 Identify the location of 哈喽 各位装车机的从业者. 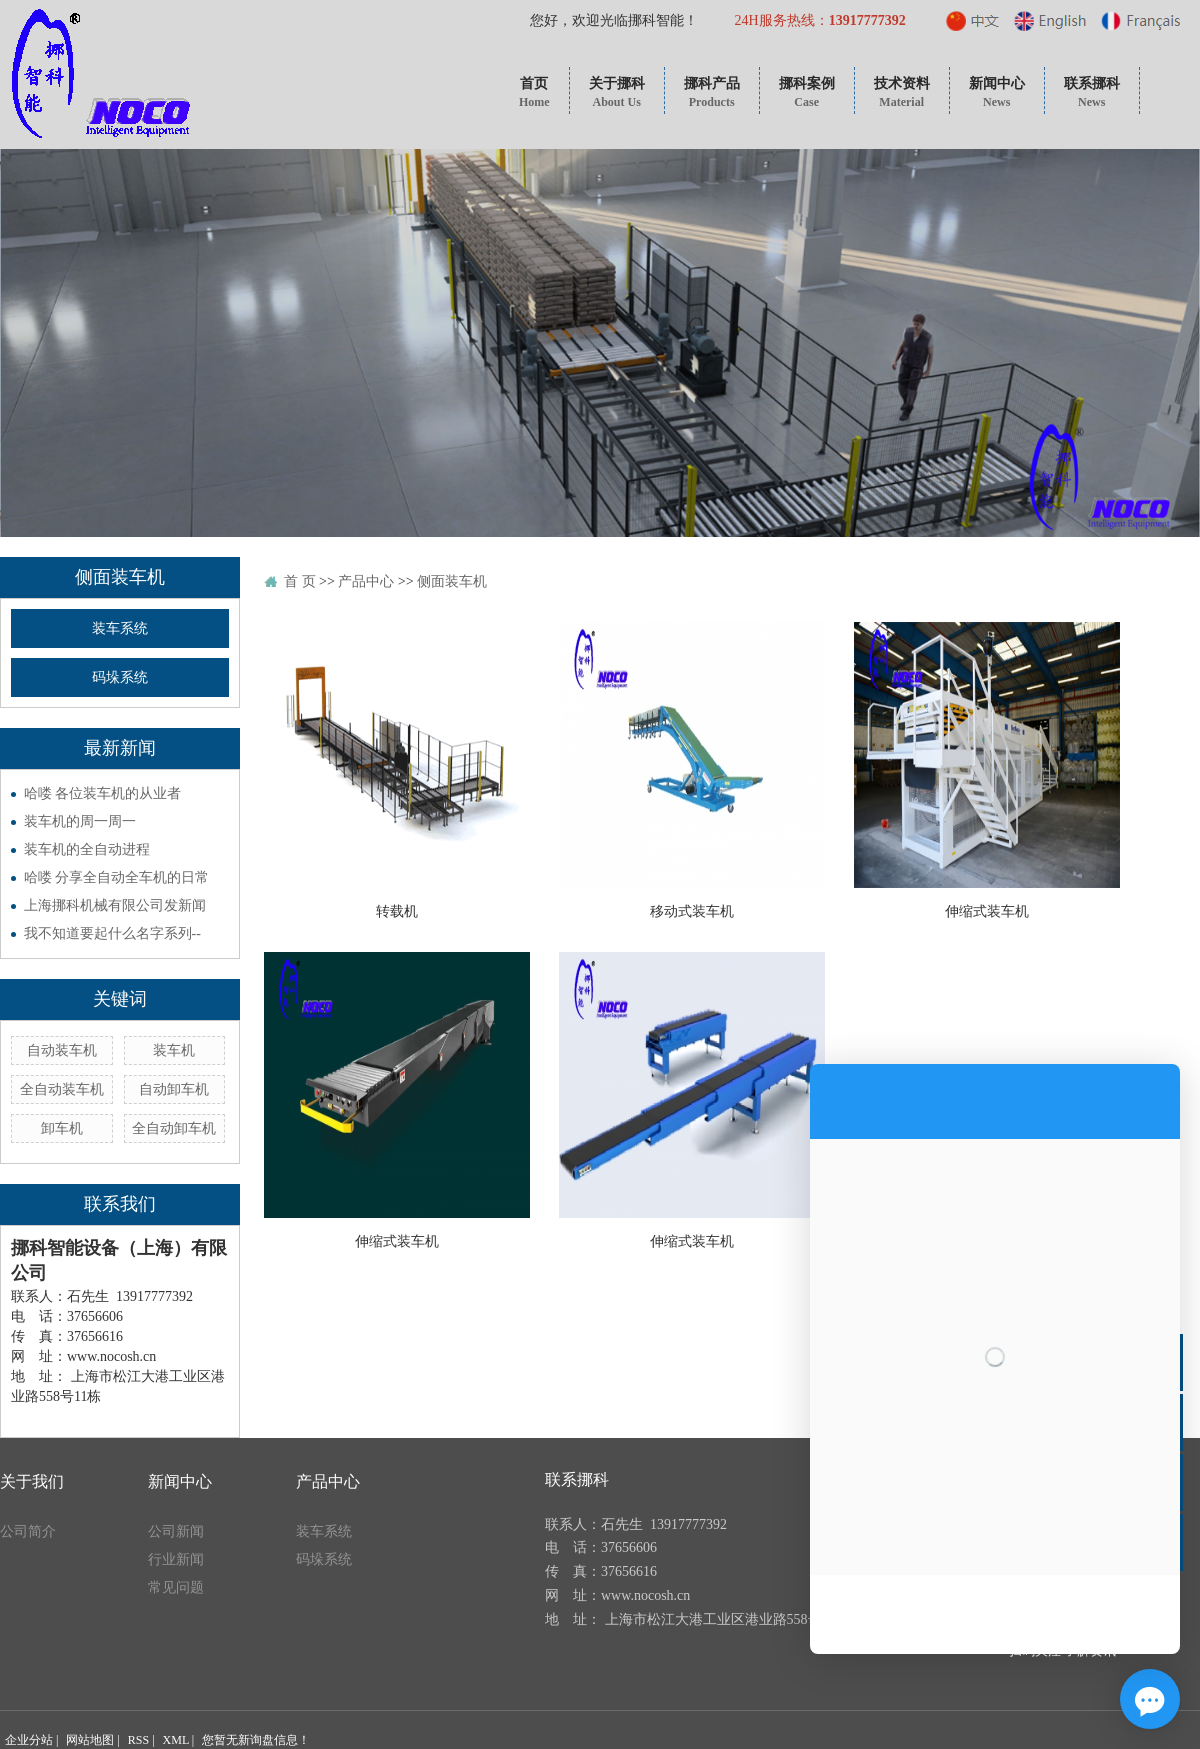
(103, 793).